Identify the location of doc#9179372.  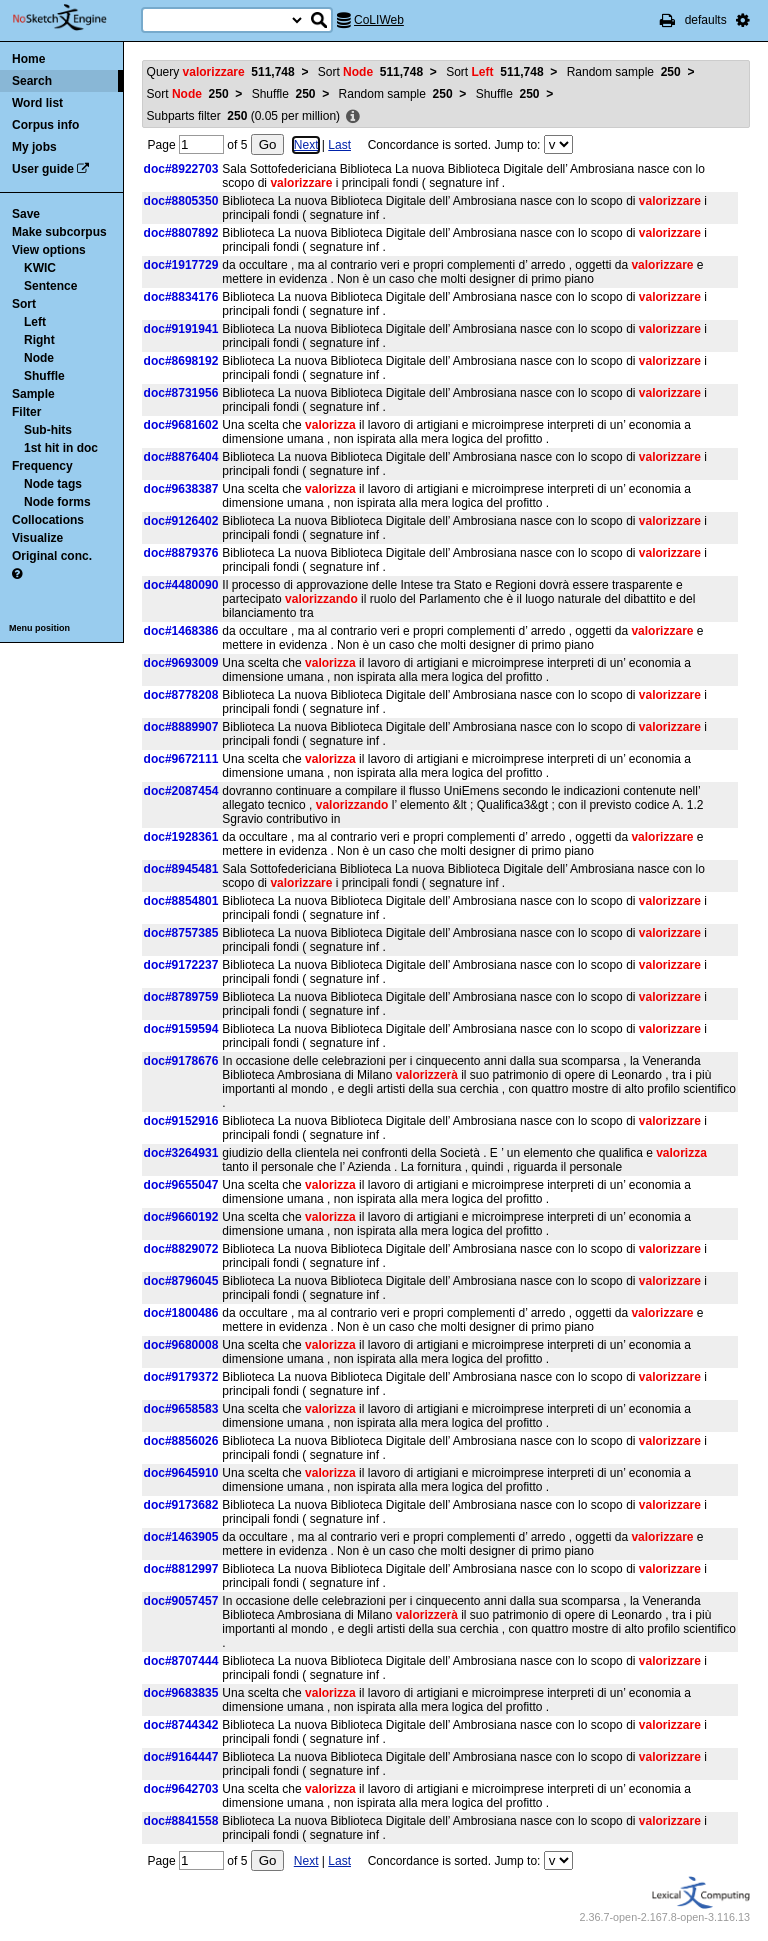
(181, 1377).